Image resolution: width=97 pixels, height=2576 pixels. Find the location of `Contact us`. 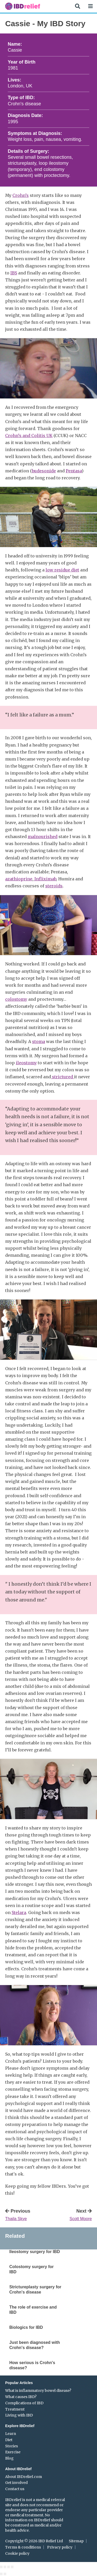

Contact us is located at coordinates (14, 2489).